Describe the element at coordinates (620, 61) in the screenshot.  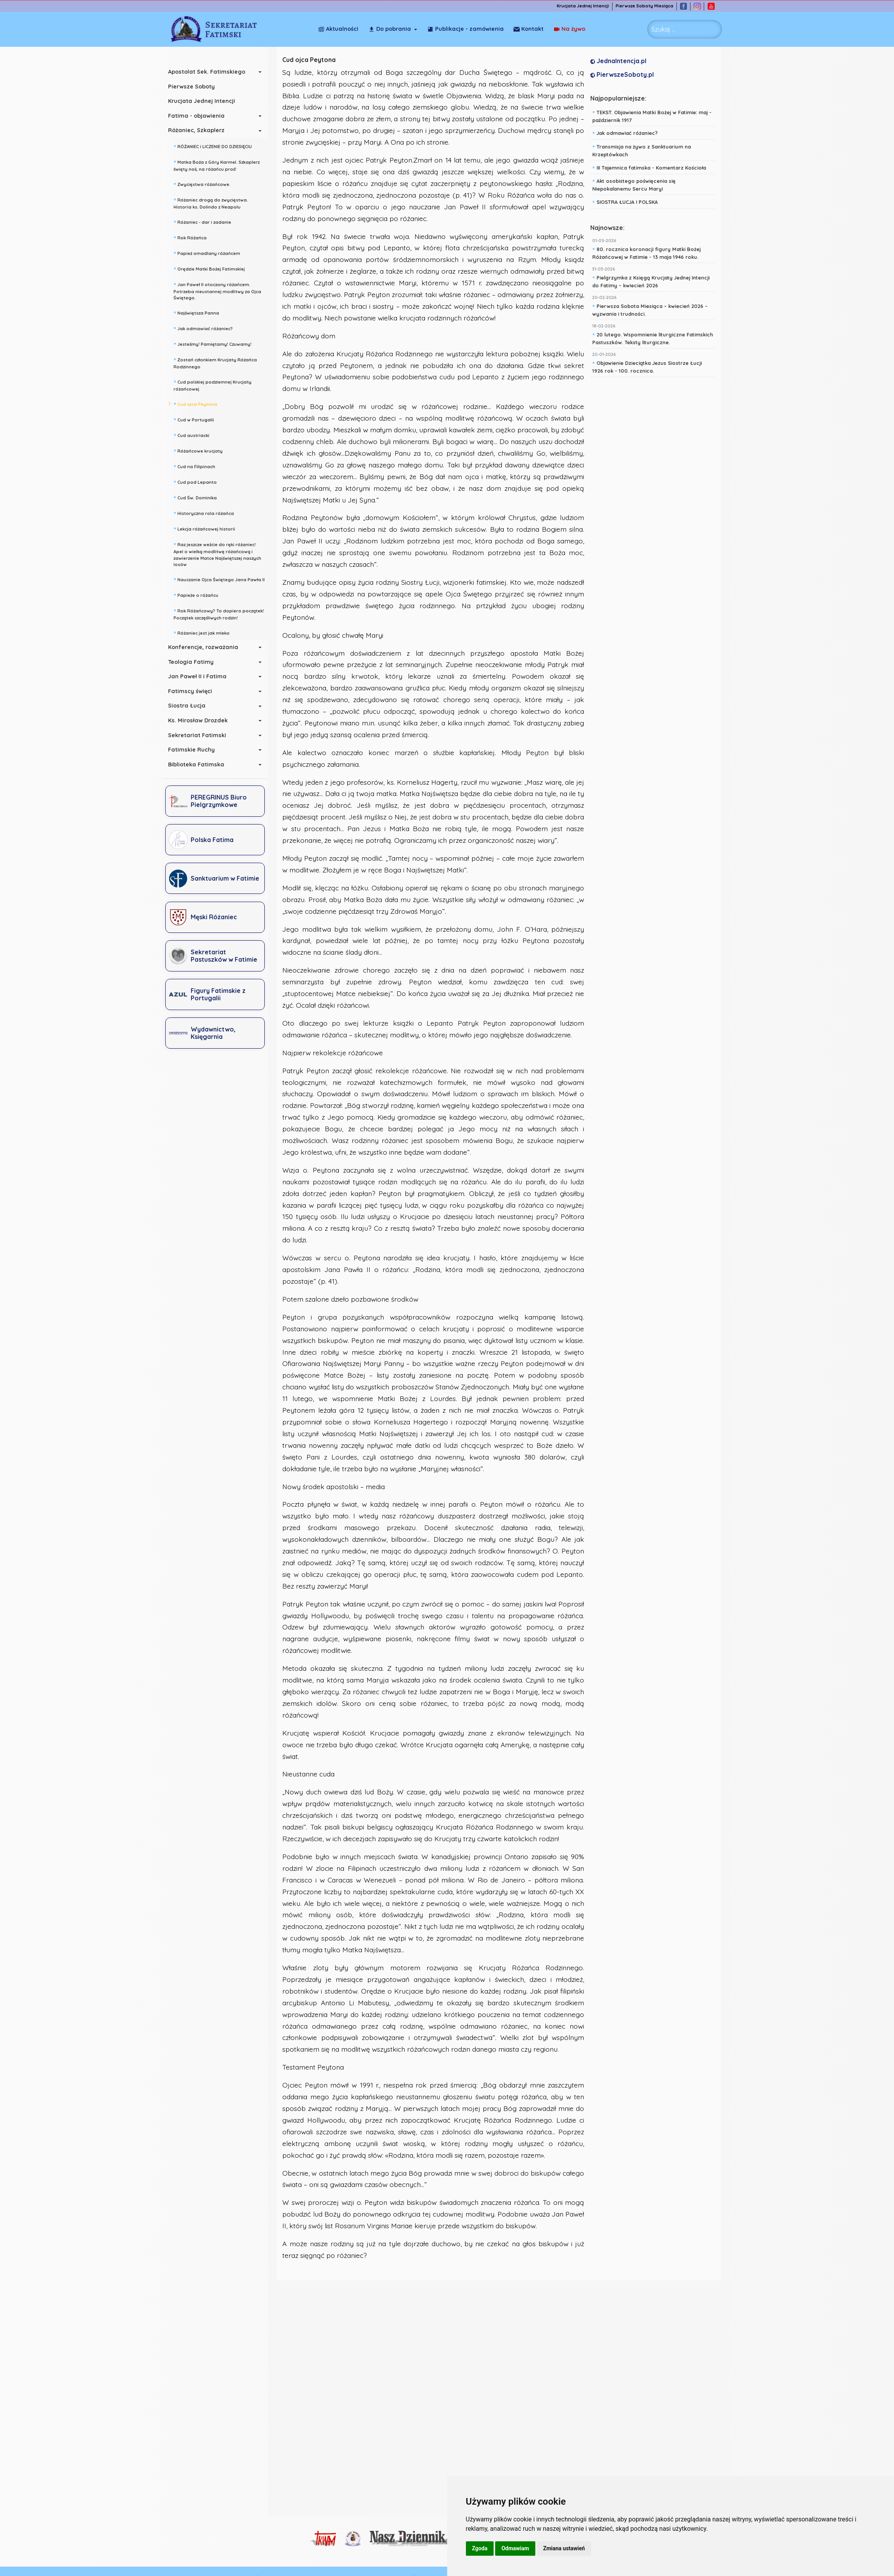
I see `JednaIntencja.pl` at that location.